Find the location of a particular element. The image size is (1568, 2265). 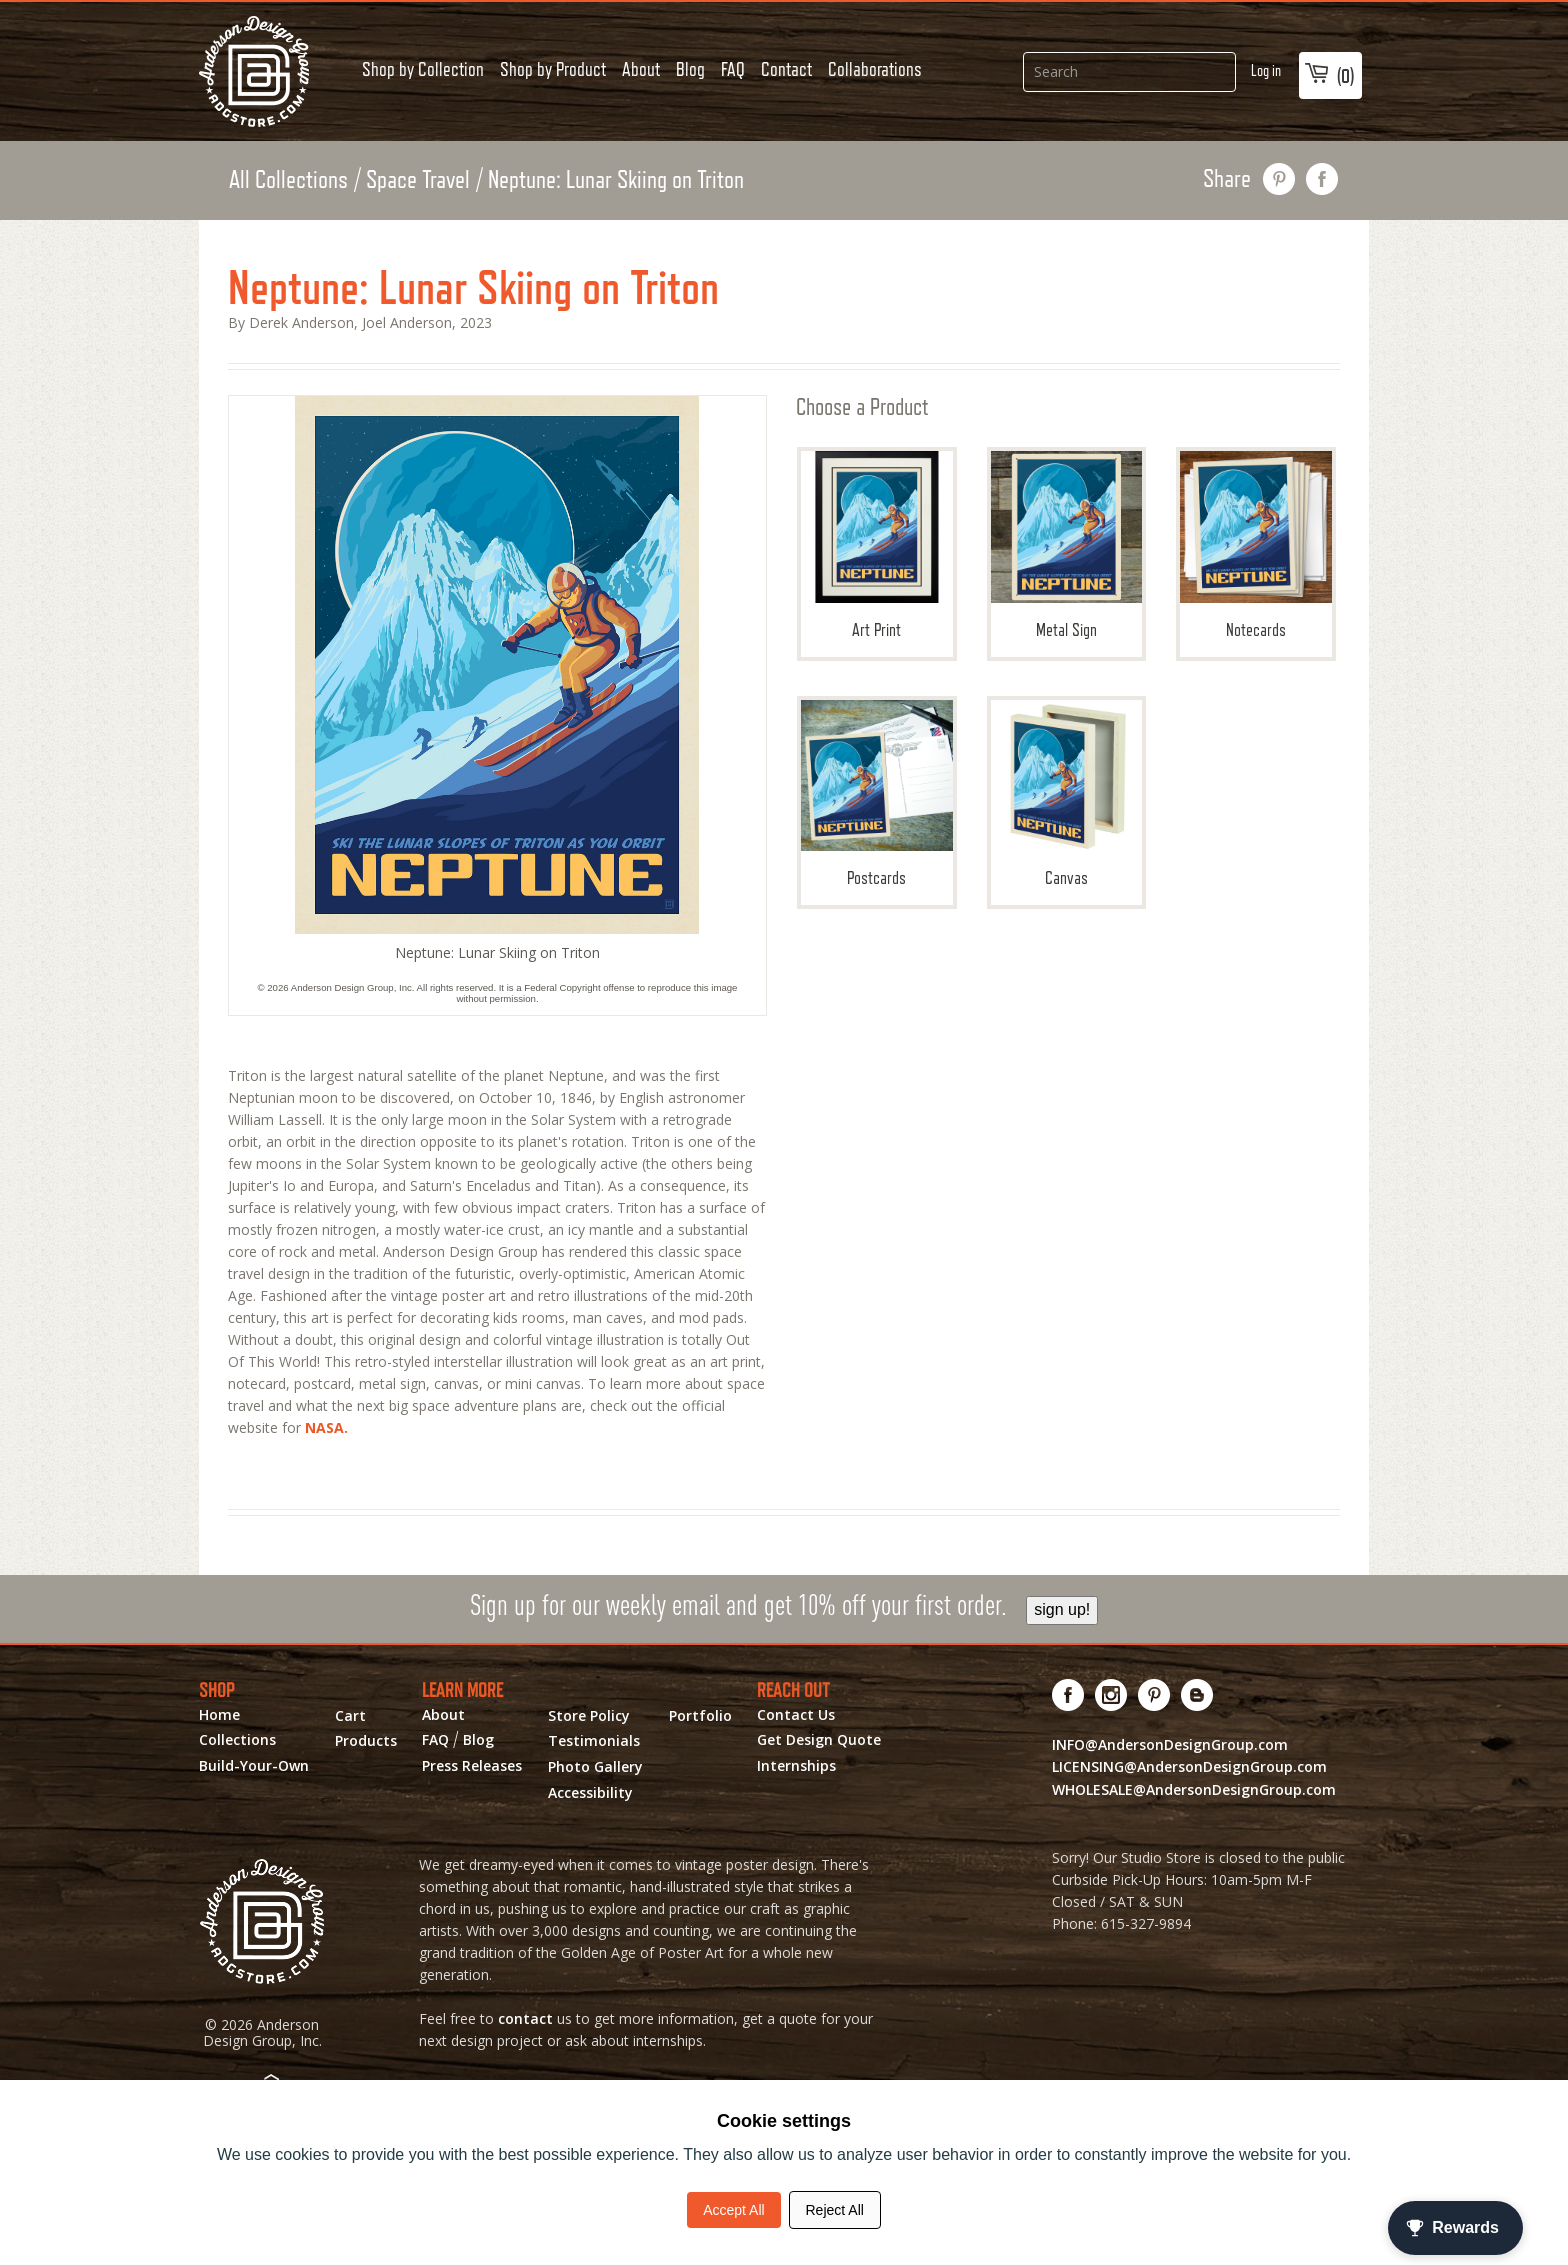

Collections is located at coordinates (237, 1740).